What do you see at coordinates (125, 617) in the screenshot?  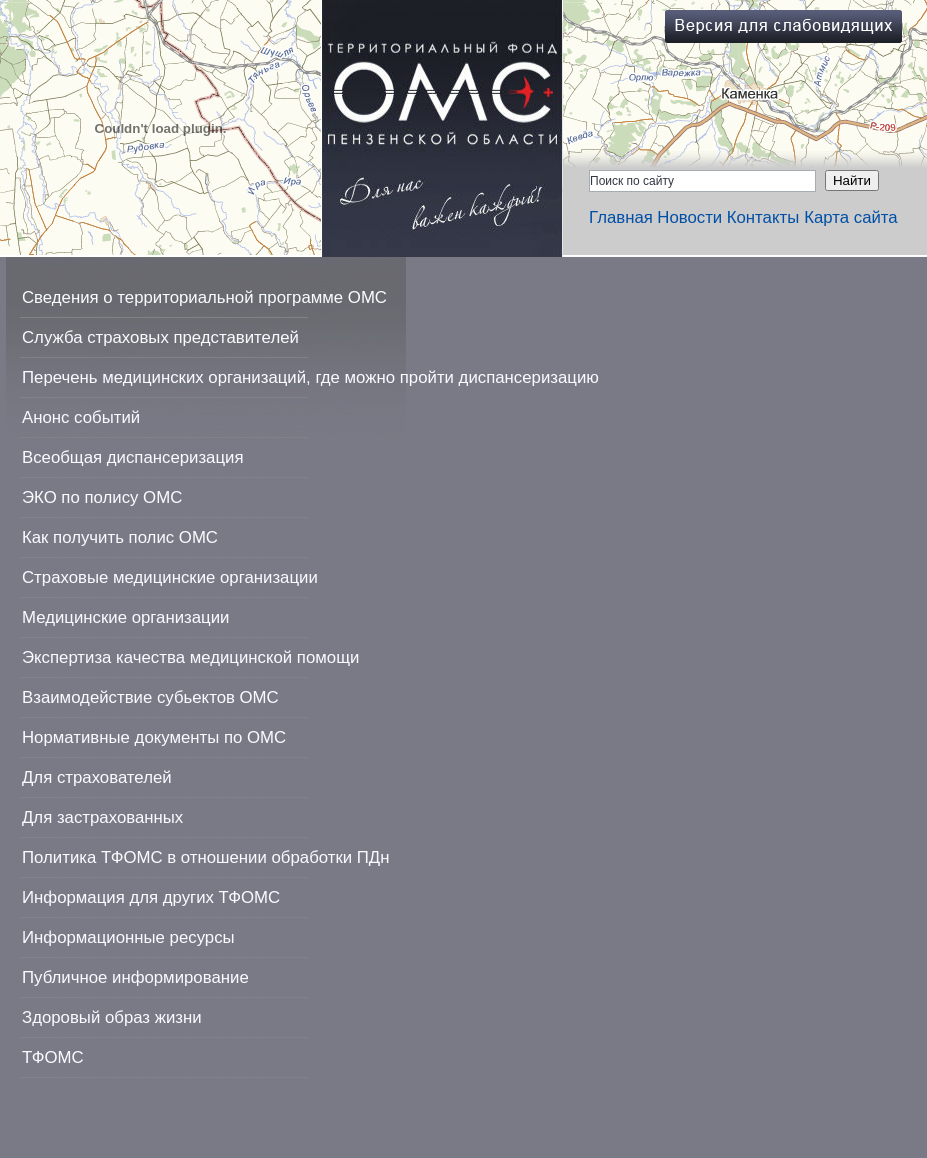 I see `Медицинские организации` at bounding box center [125, 617].